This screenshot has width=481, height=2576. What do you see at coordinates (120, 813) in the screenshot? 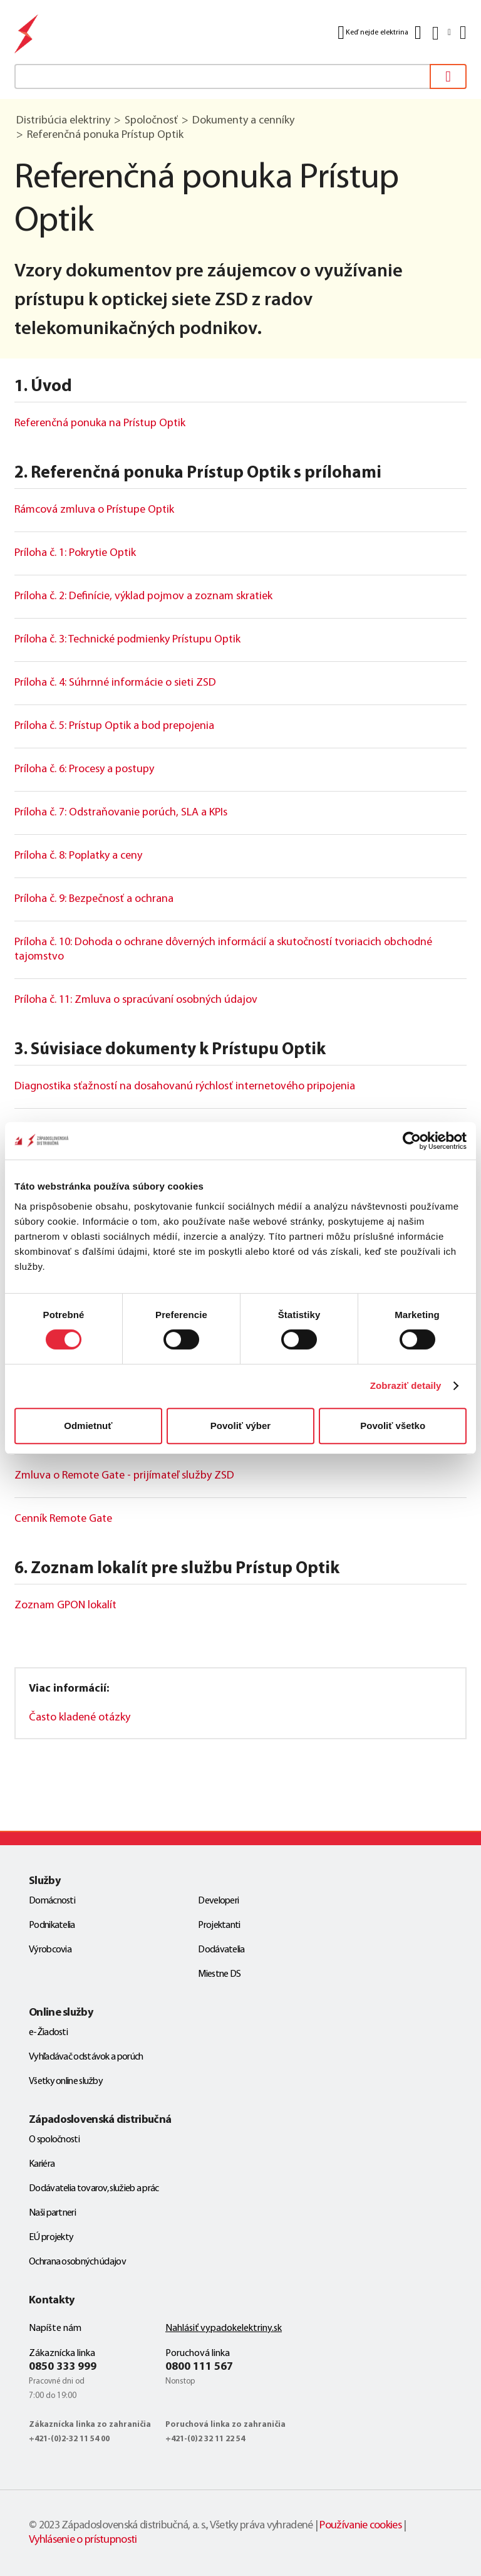
I see `Príloha č. 7: Odstraňovanie porúch, SLA a KPIs` at bounding box center [120, 813].